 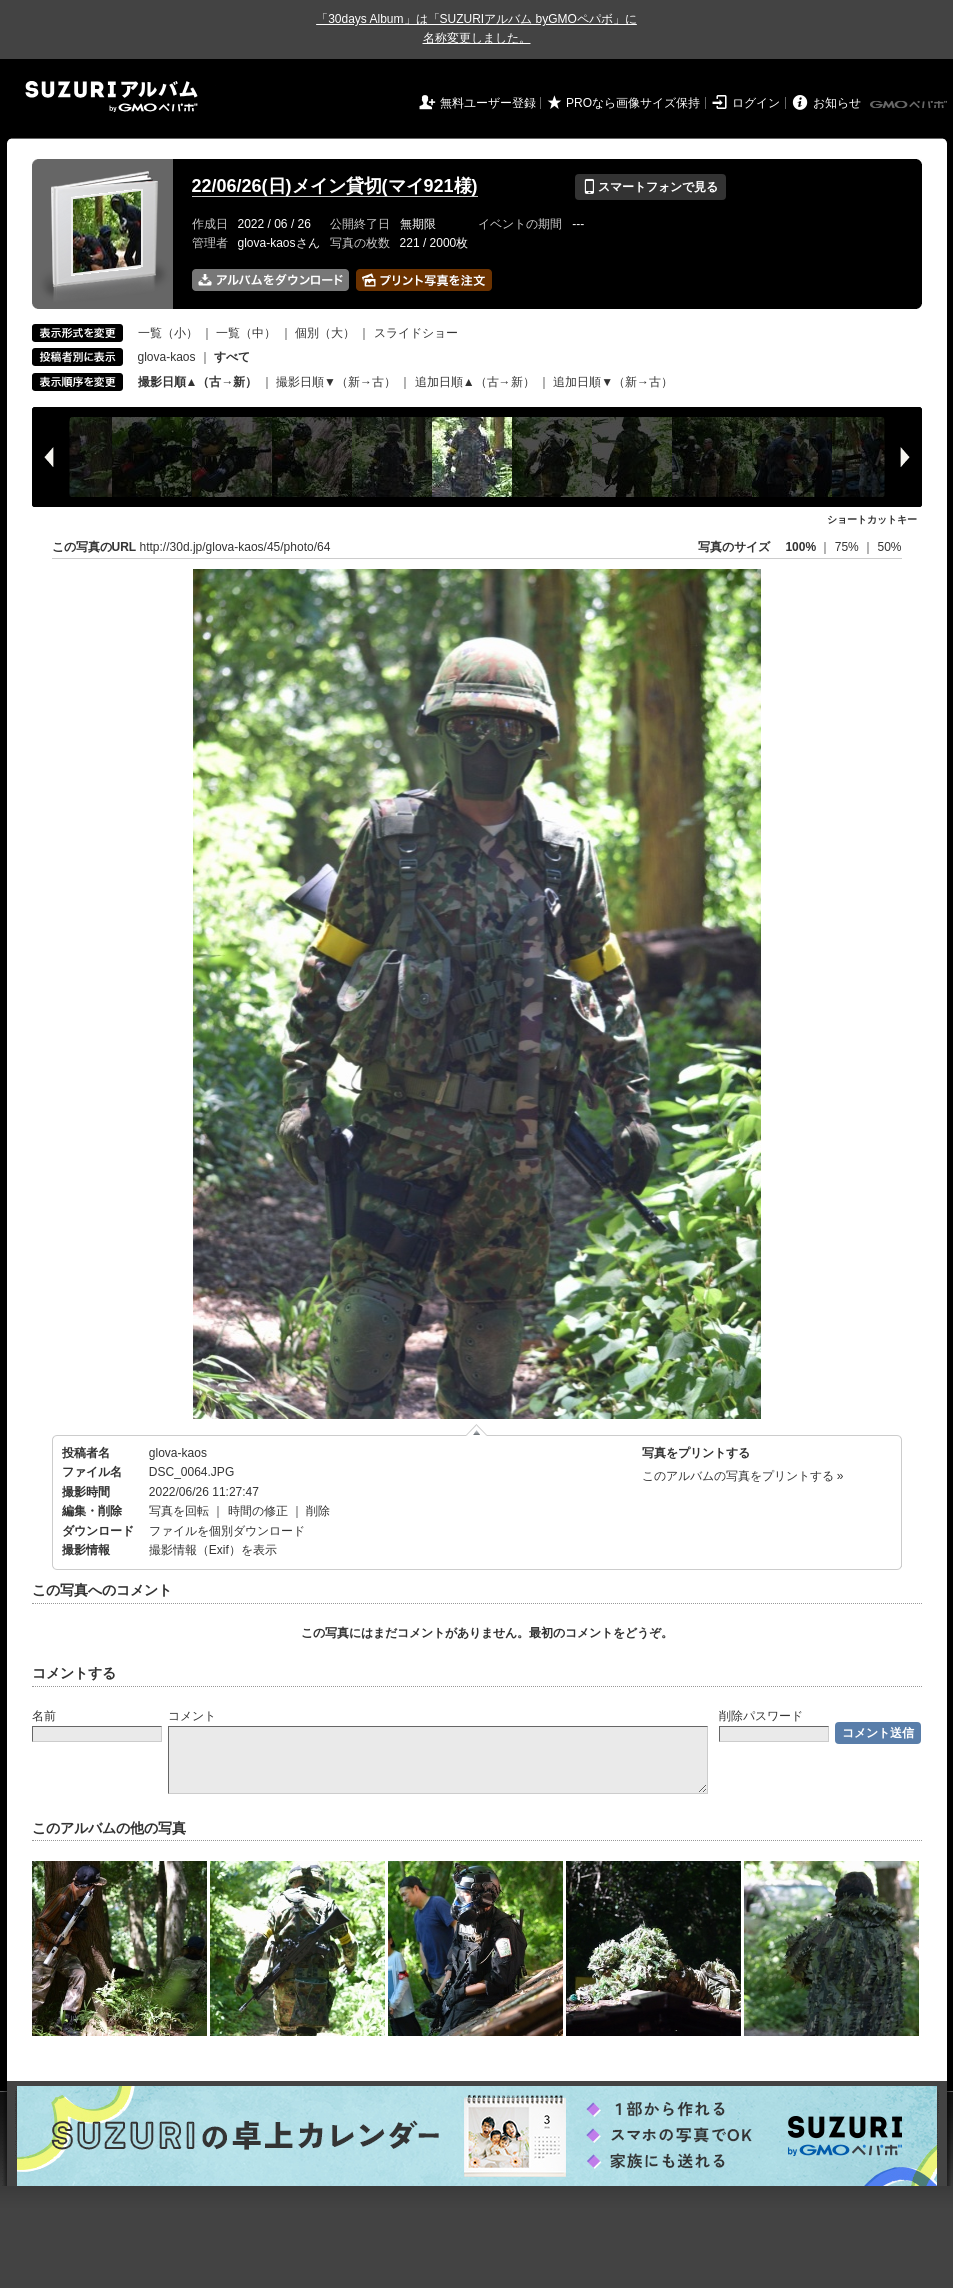 What do you see at coordinates (475, 382) in the screenshot?
I see `追加日順▲（古→新）` at bounding box center [475, 382].